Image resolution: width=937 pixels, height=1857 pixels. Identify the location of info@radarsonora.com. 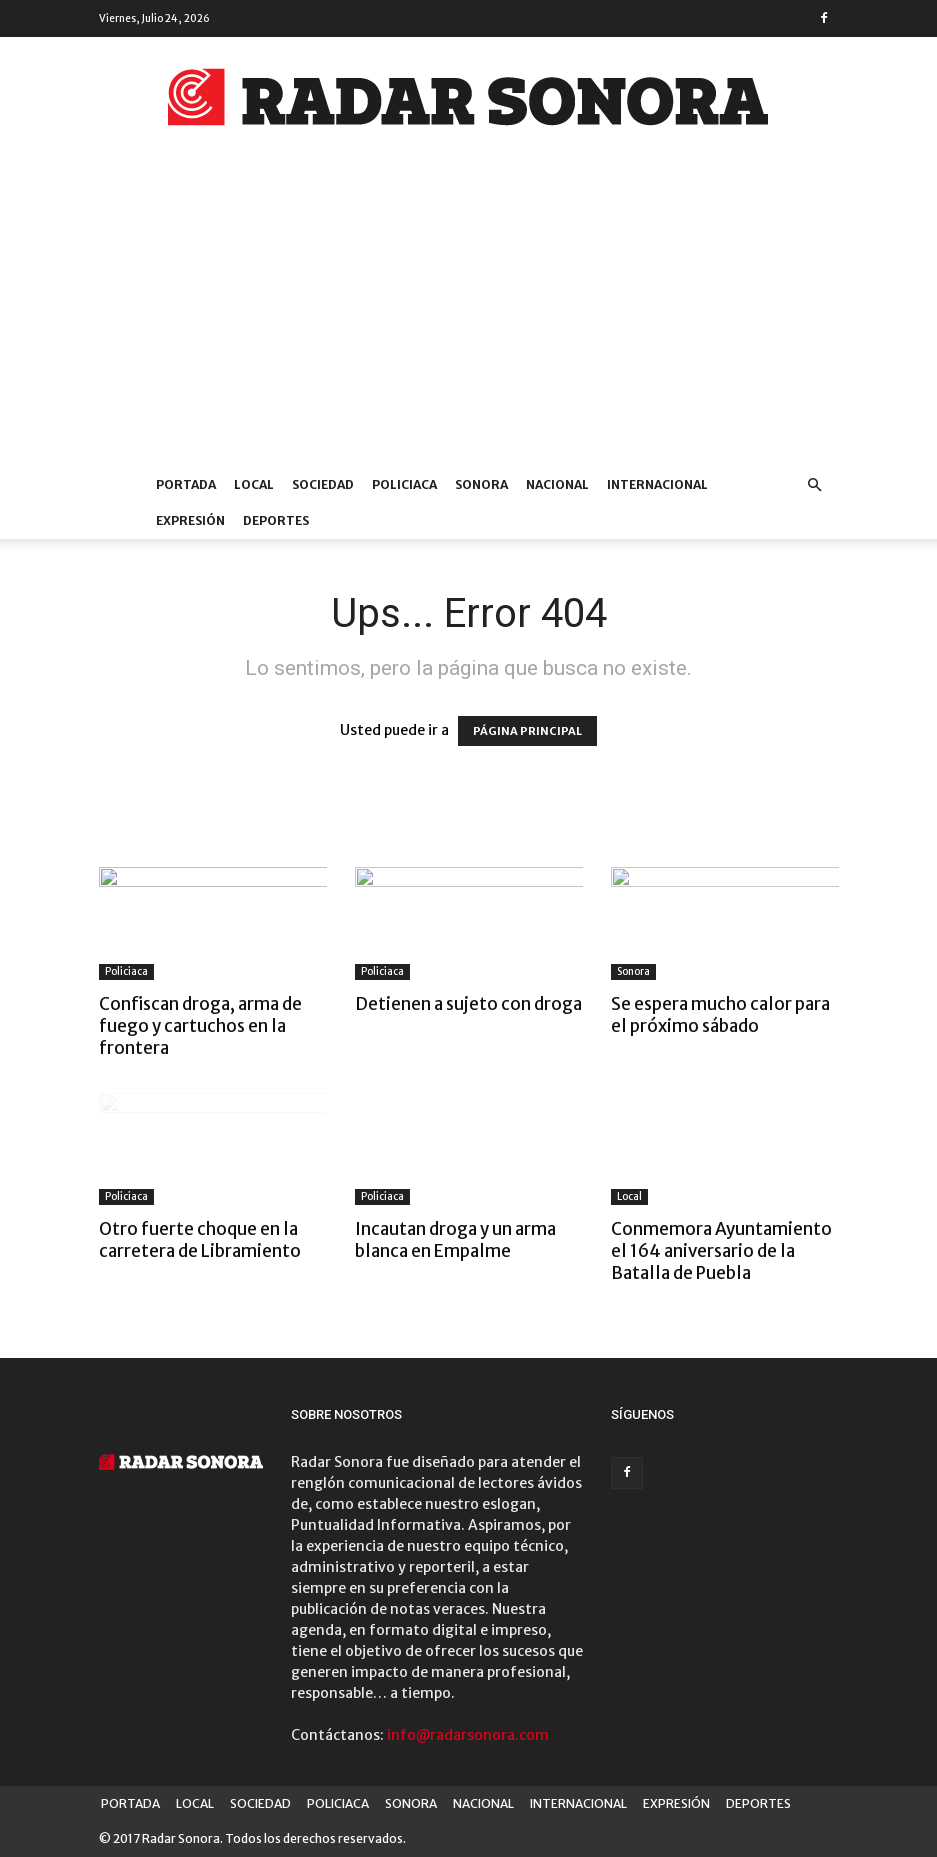
(468, 1735).